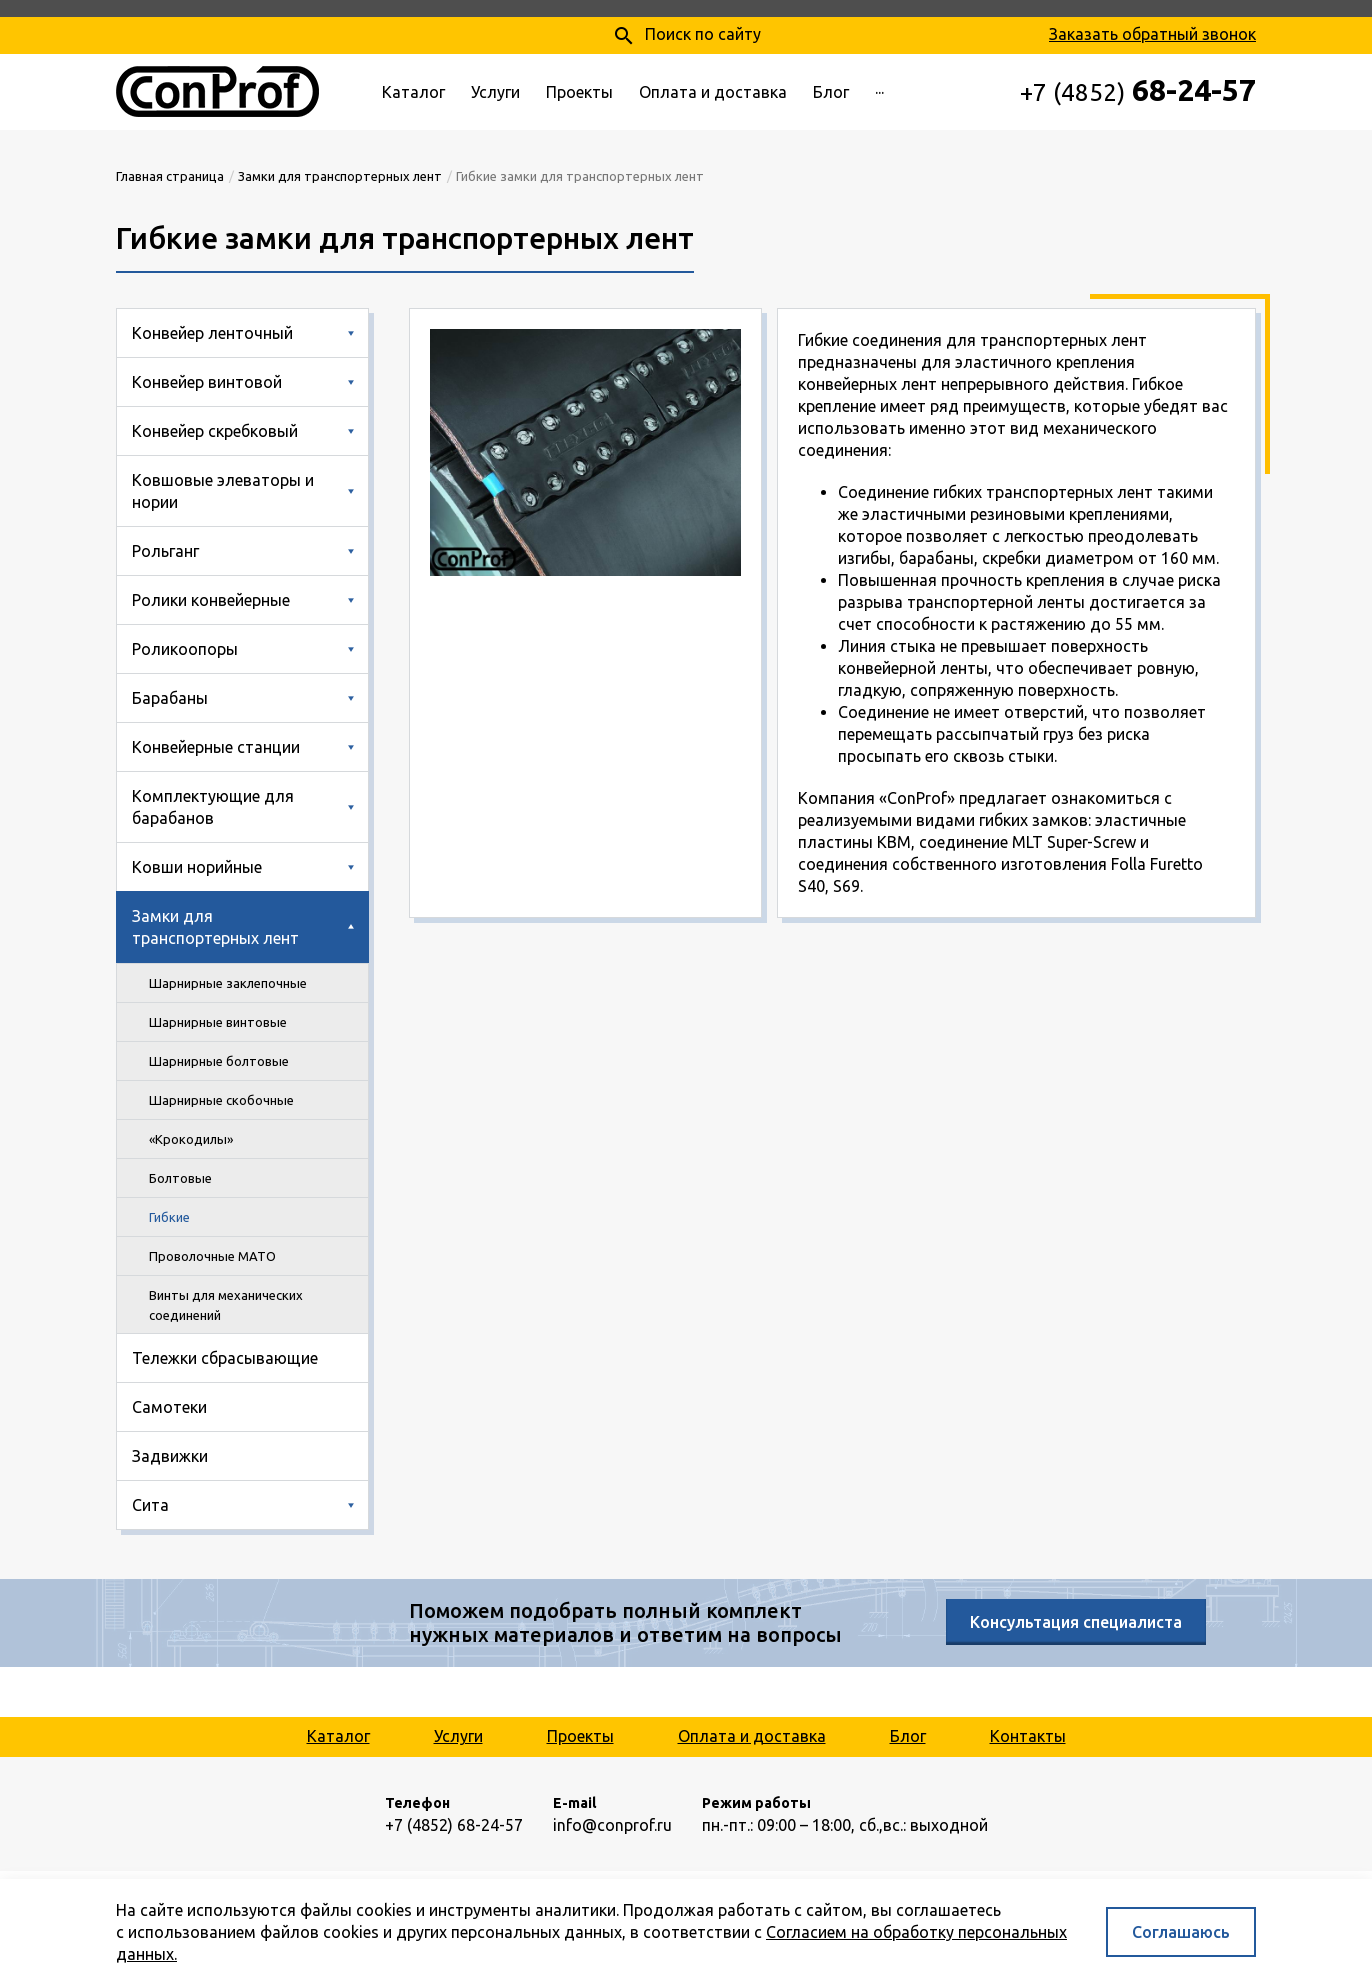  I want to click on «Крокодилы», so click(191, 1139).